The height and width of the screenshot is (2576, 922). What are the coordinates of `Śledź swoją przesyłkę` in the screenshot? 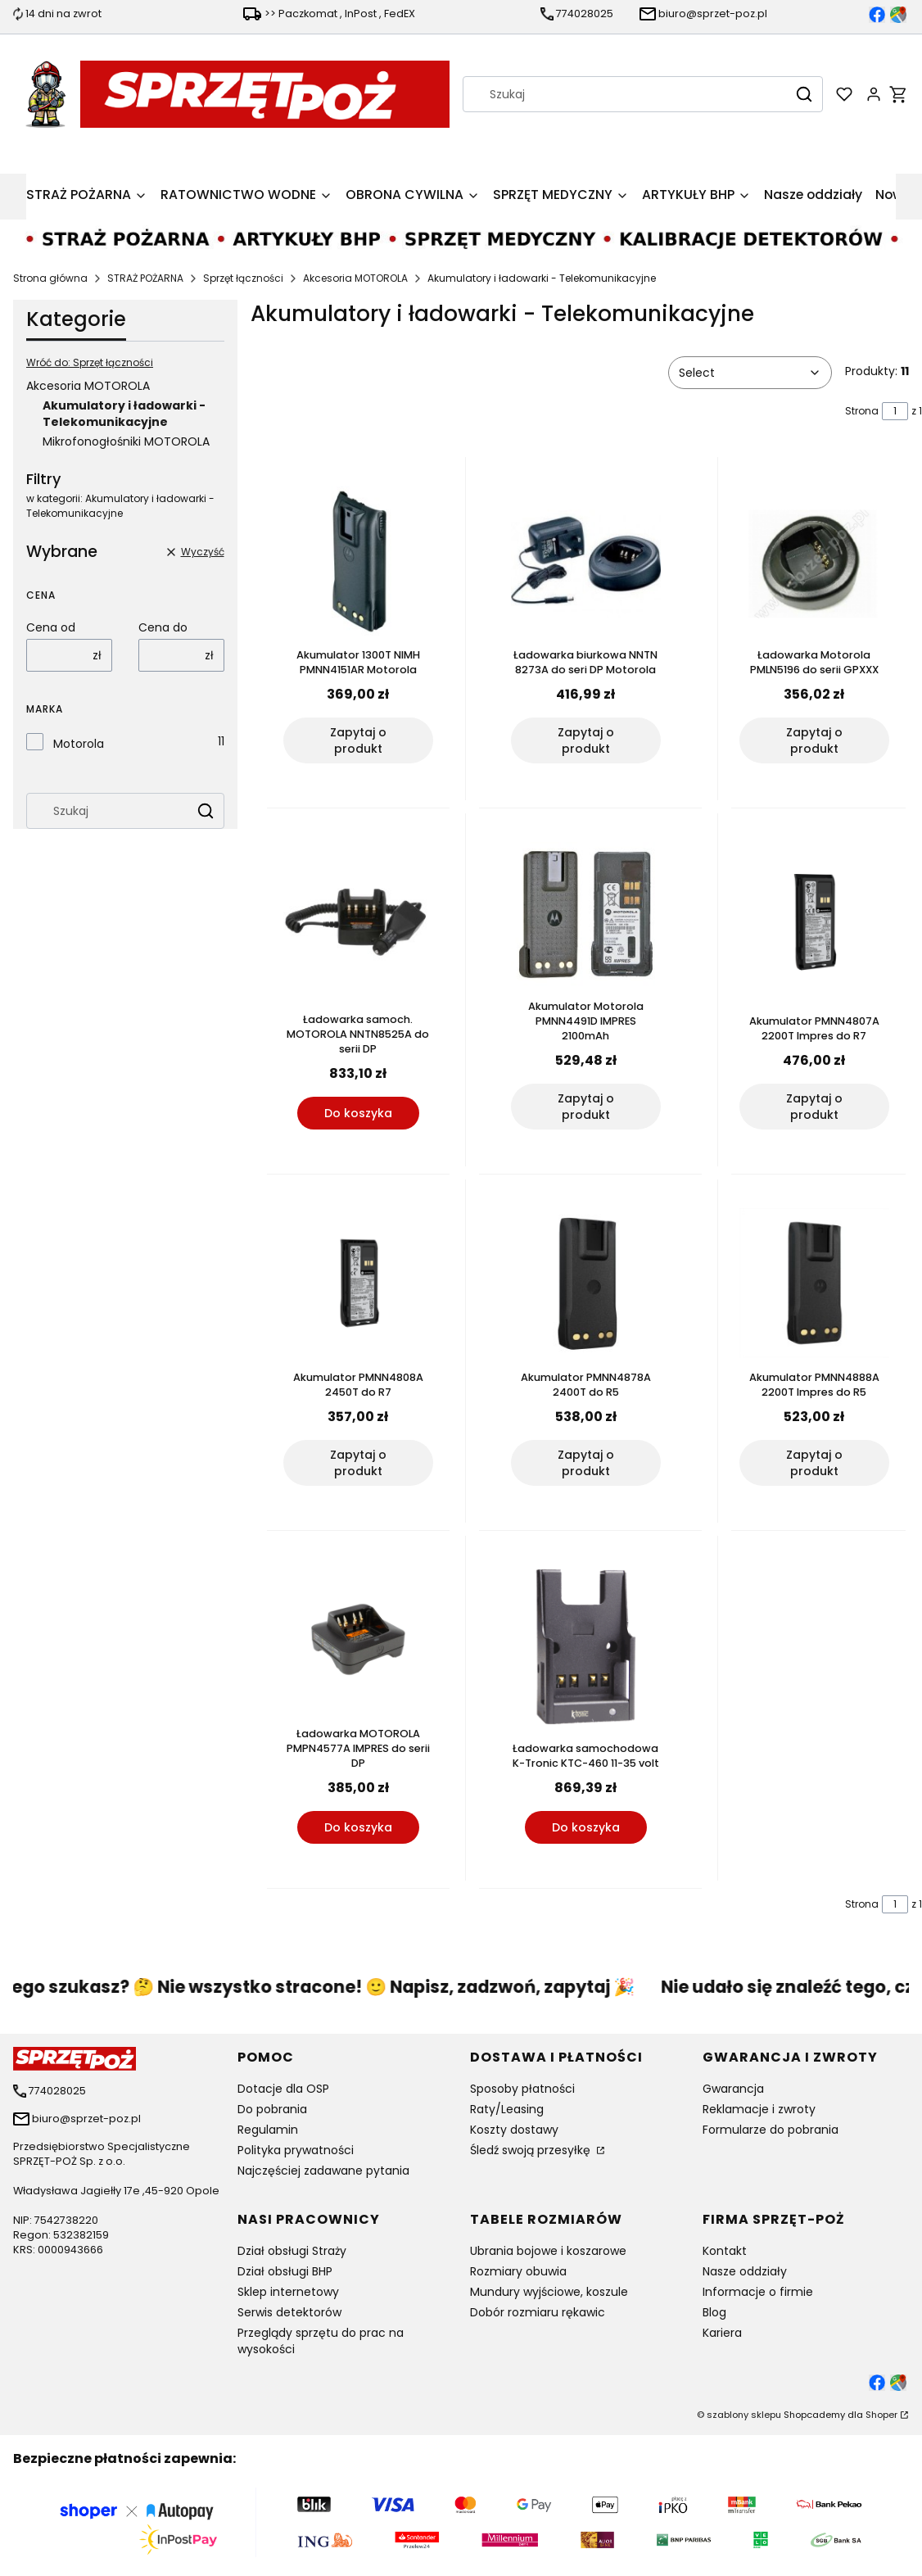 It's located at (532, 2150).